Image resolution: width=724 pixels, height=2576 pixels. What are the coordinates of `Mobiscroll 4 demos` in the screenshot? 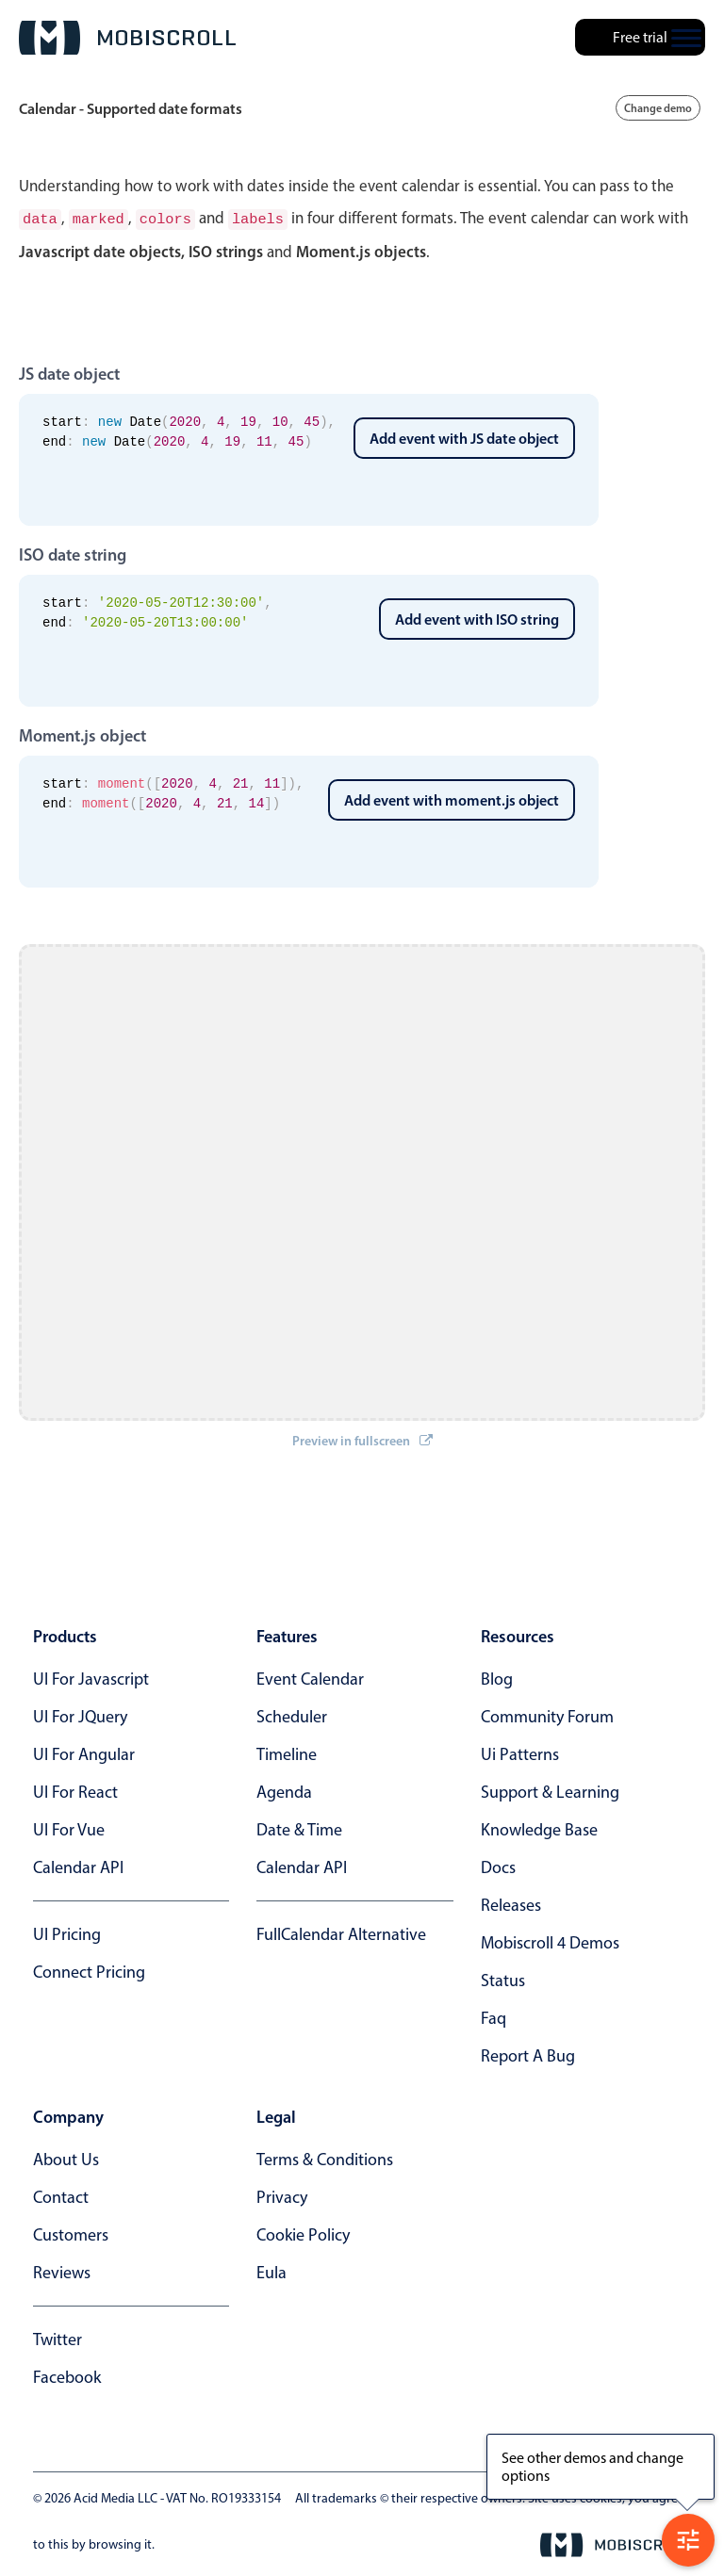 It's located at (550, 1941).